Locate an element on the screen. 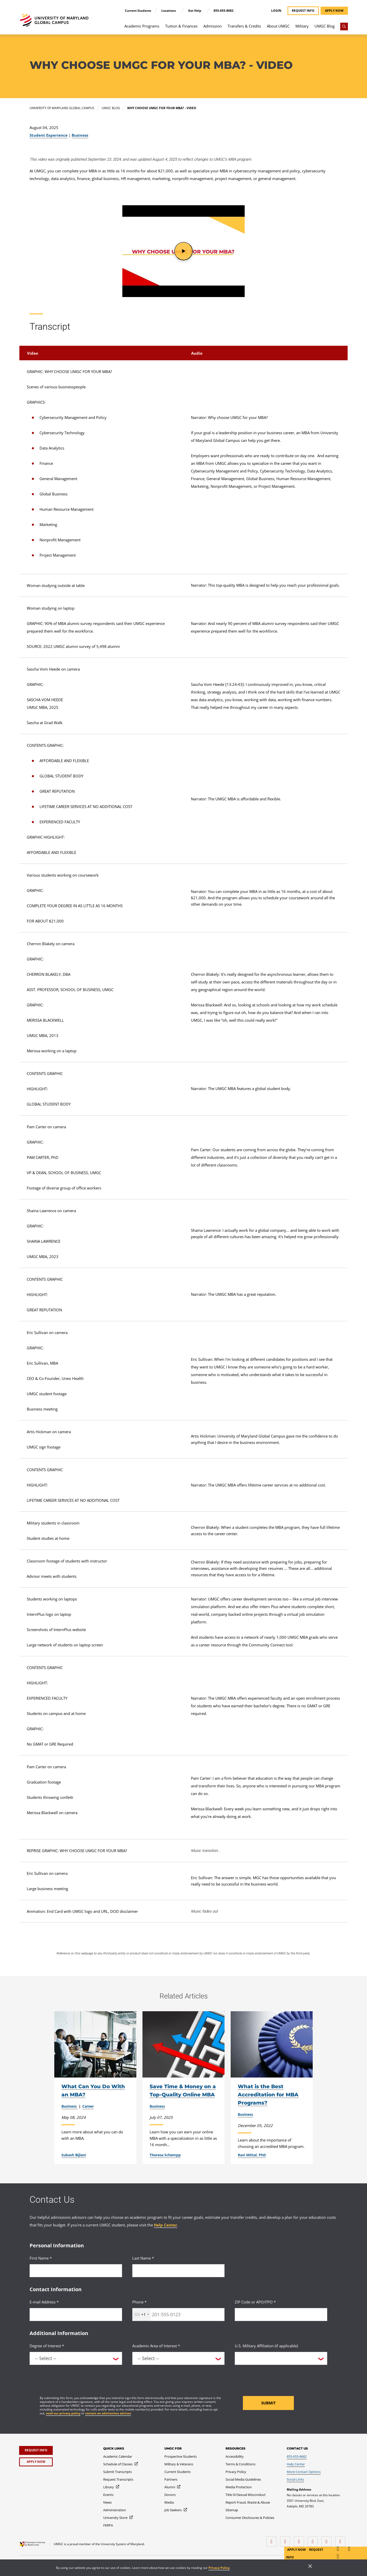 Image resolution: width=367 pixels, height=2576 pixels. [Sitemap] is located at coordinates (232, 2510).